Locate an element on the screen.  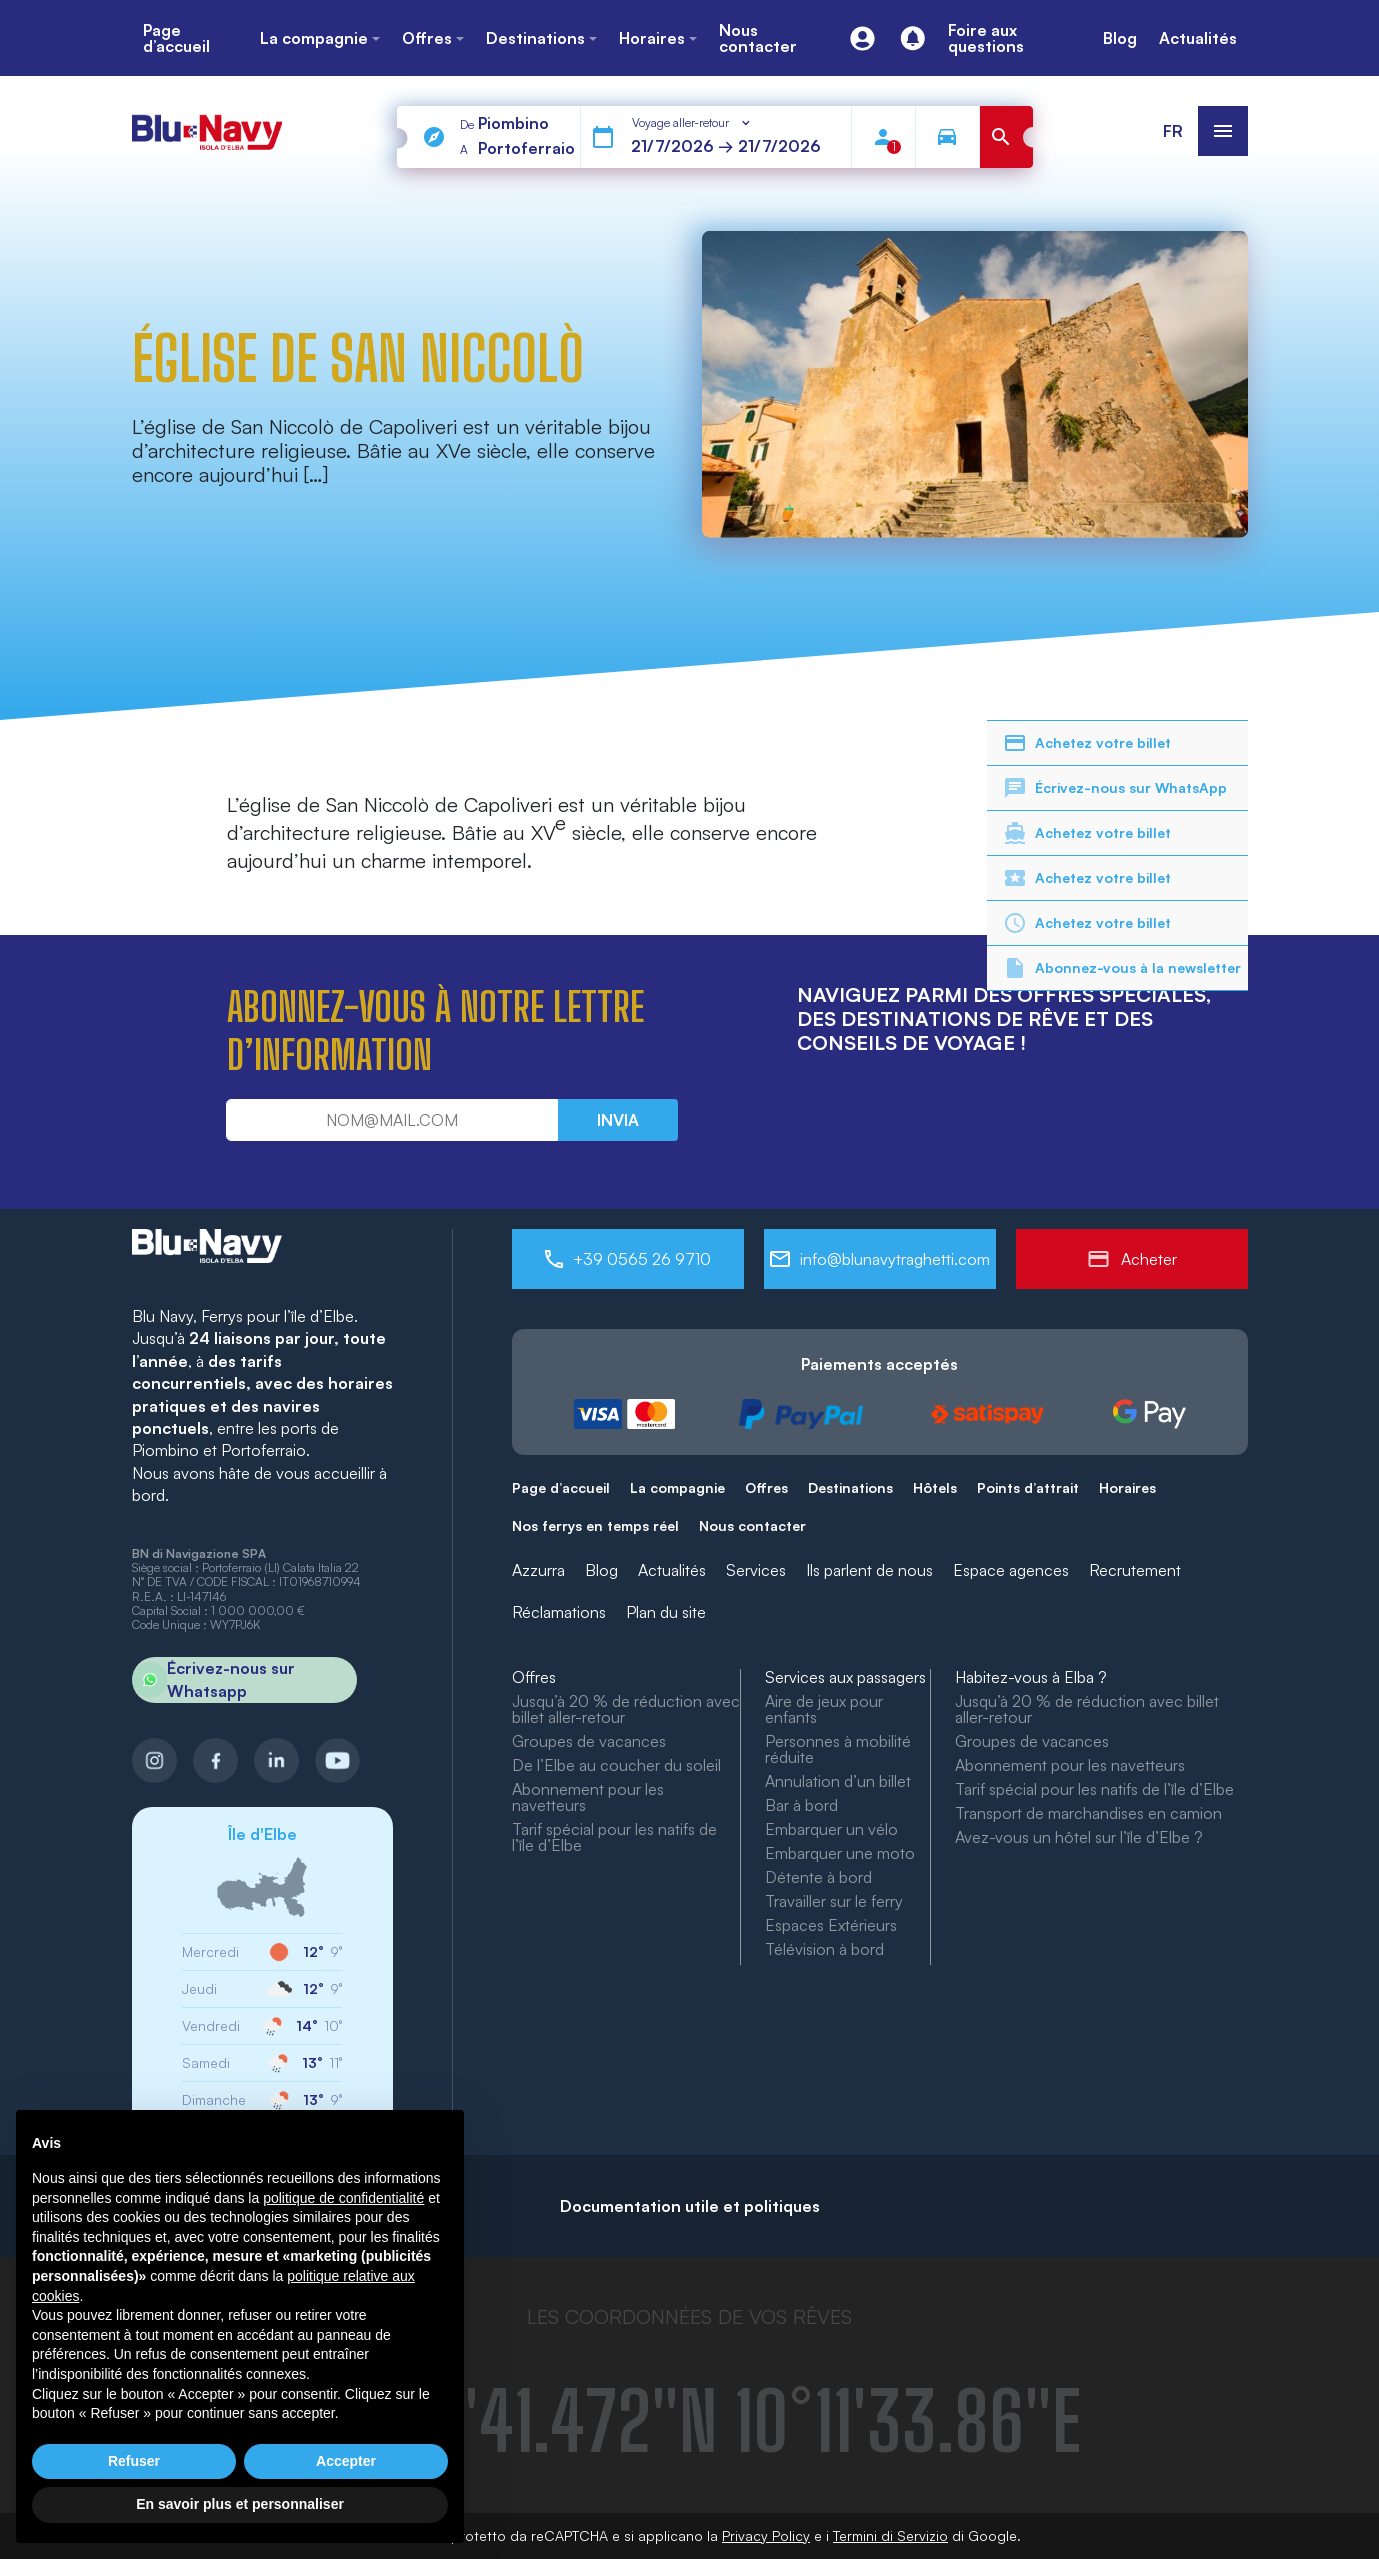
De l’Elbe au coucher du soleil is located at coordinates (616, 1765).